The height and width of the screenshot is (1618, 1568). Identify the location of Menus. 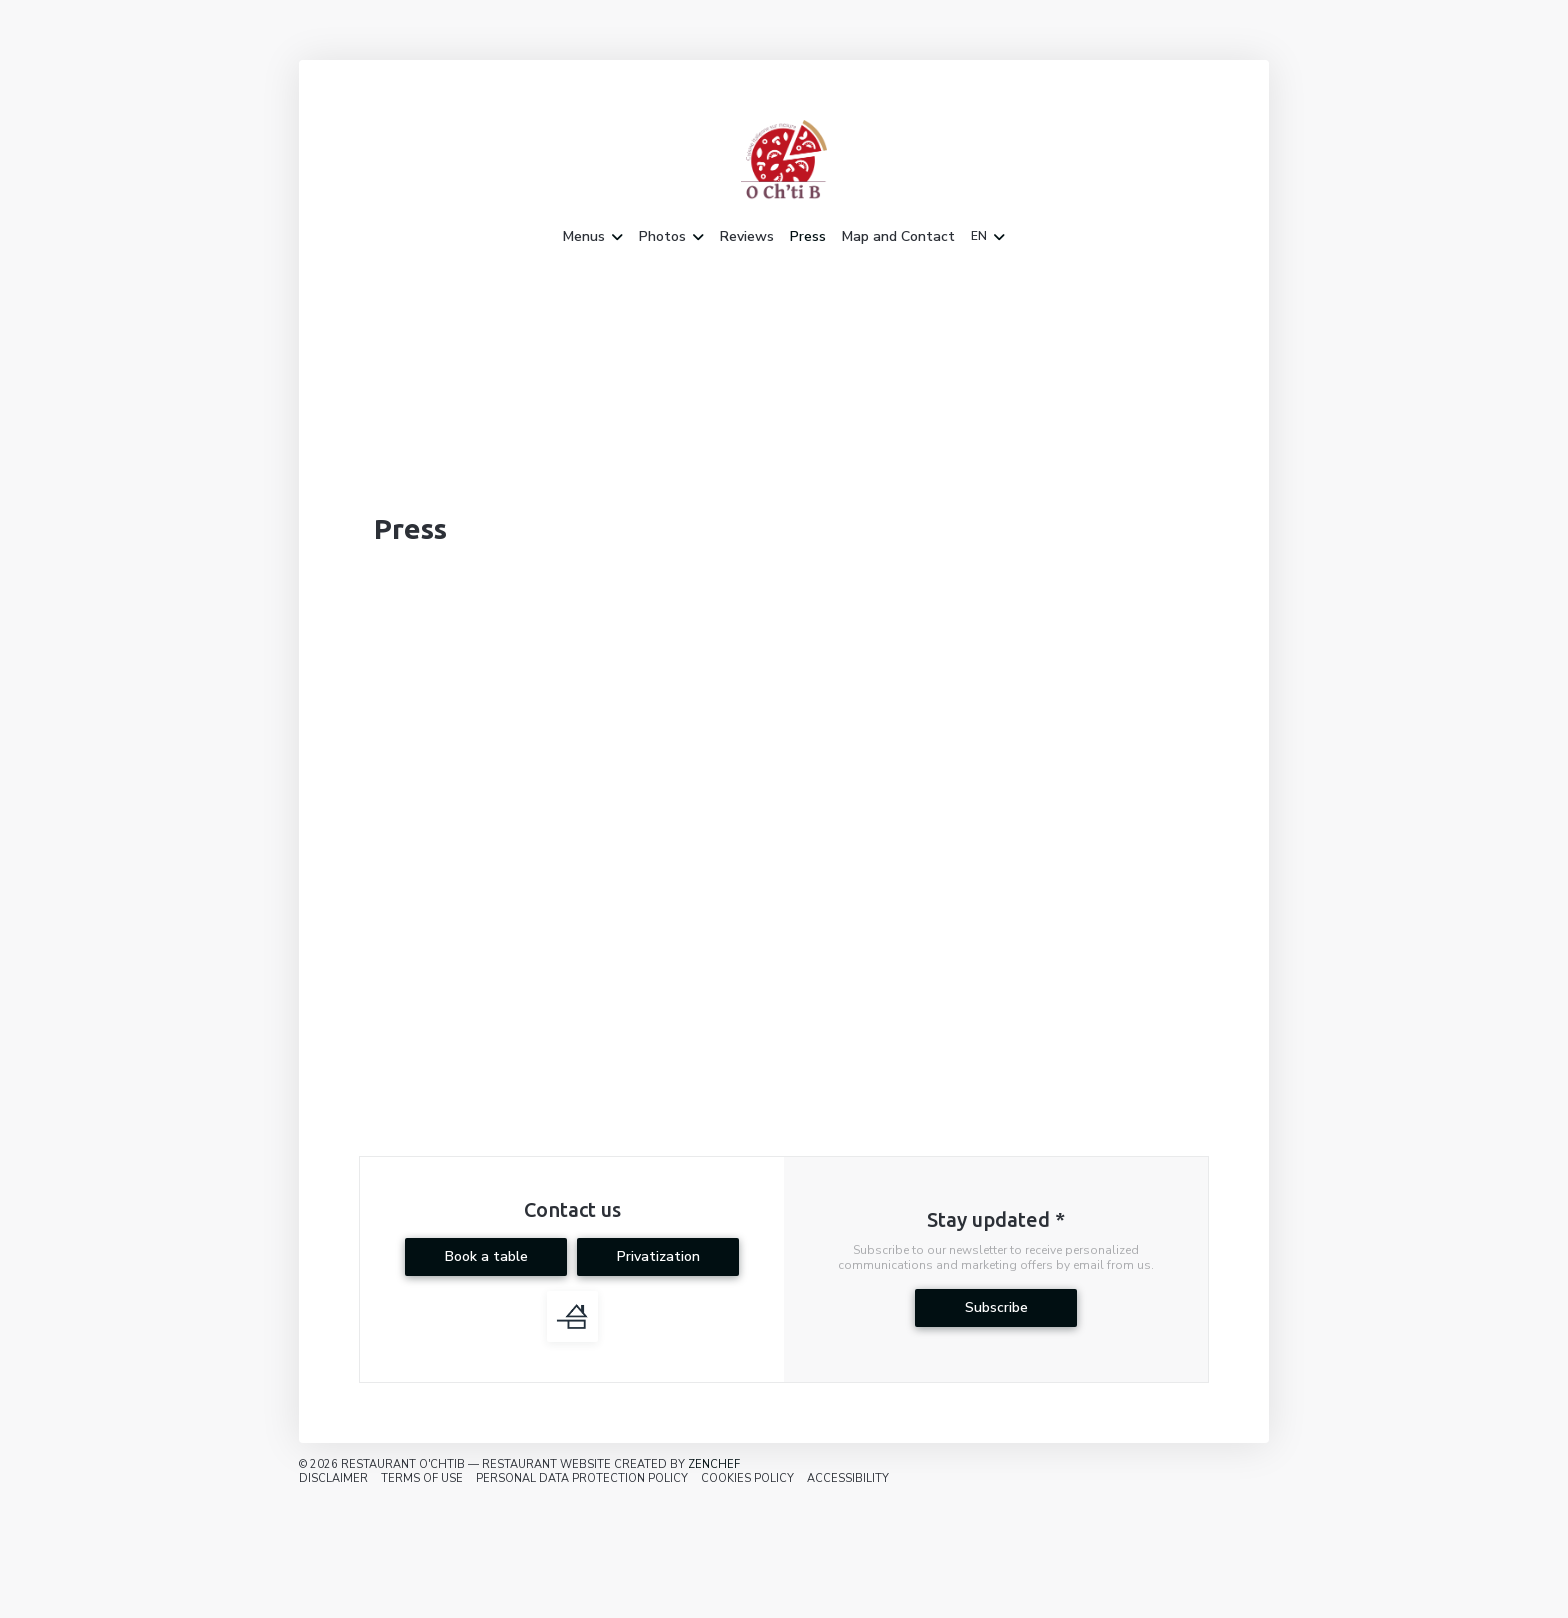
(593, 237).